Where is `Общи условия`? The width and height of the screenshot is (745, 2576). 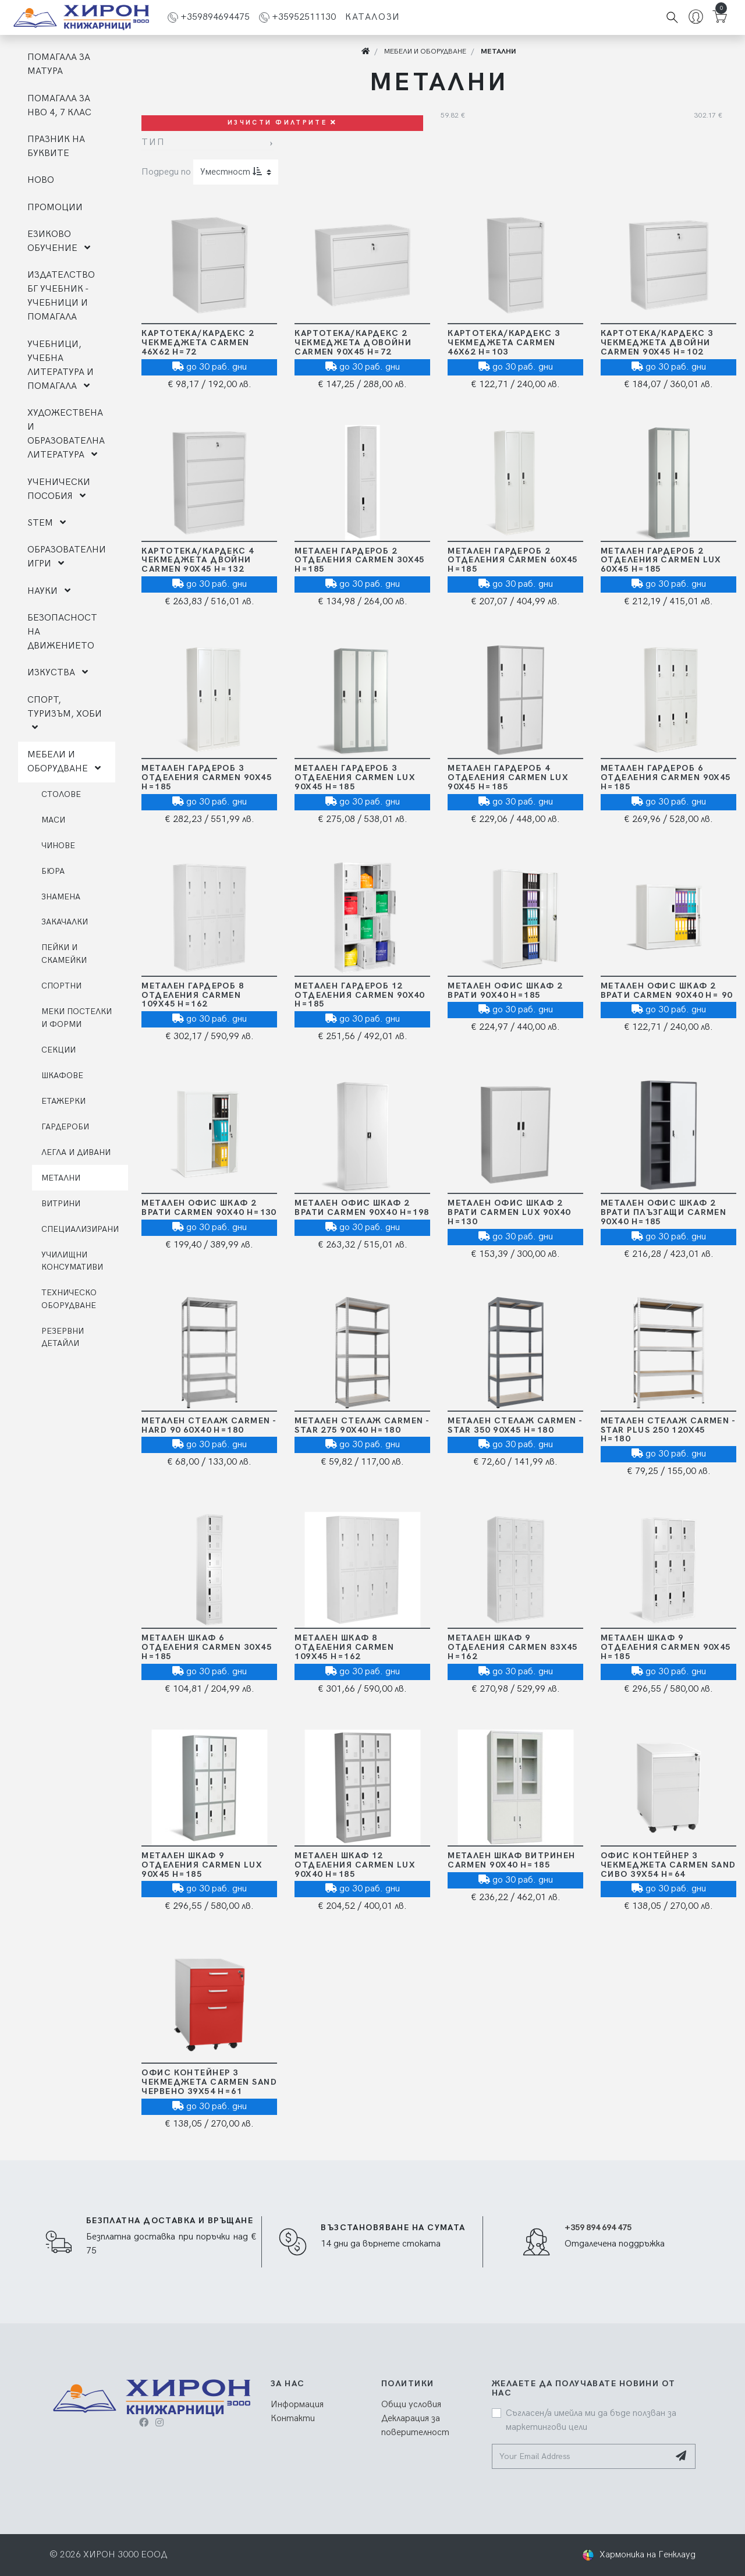
Общи условия is located at coordinates (411, 2404).